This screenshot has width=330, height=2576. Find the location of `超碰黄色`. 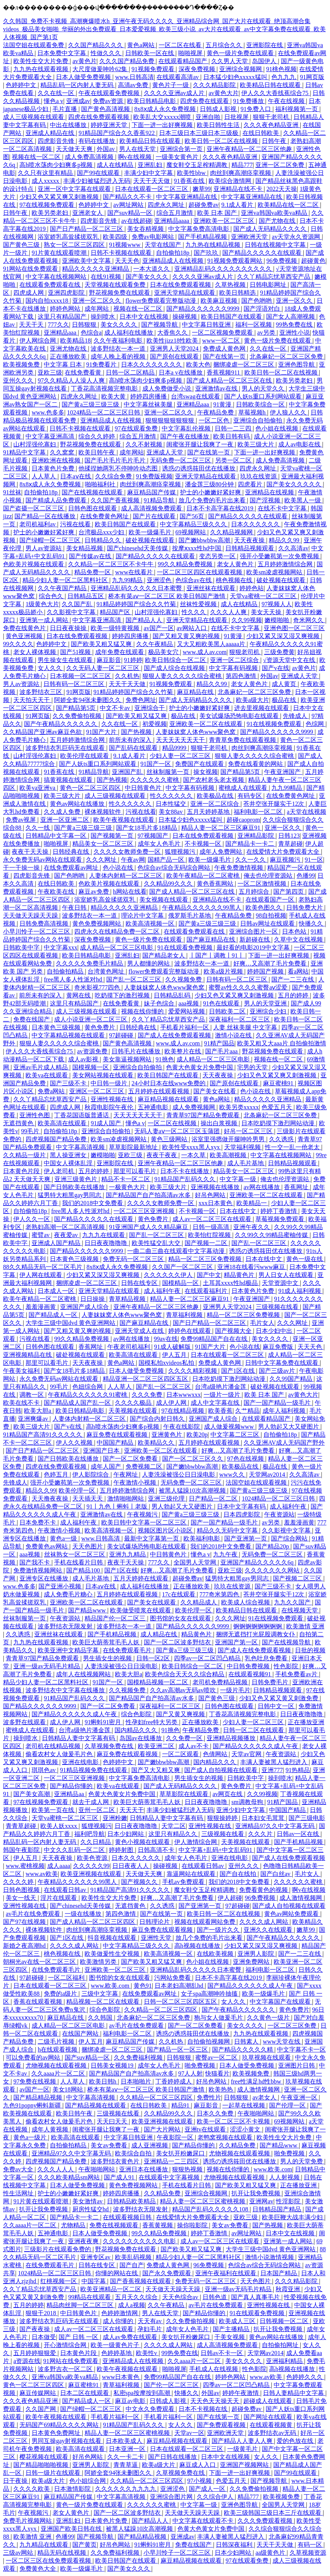

超碰黄色 is located at coordinates (313, 260).